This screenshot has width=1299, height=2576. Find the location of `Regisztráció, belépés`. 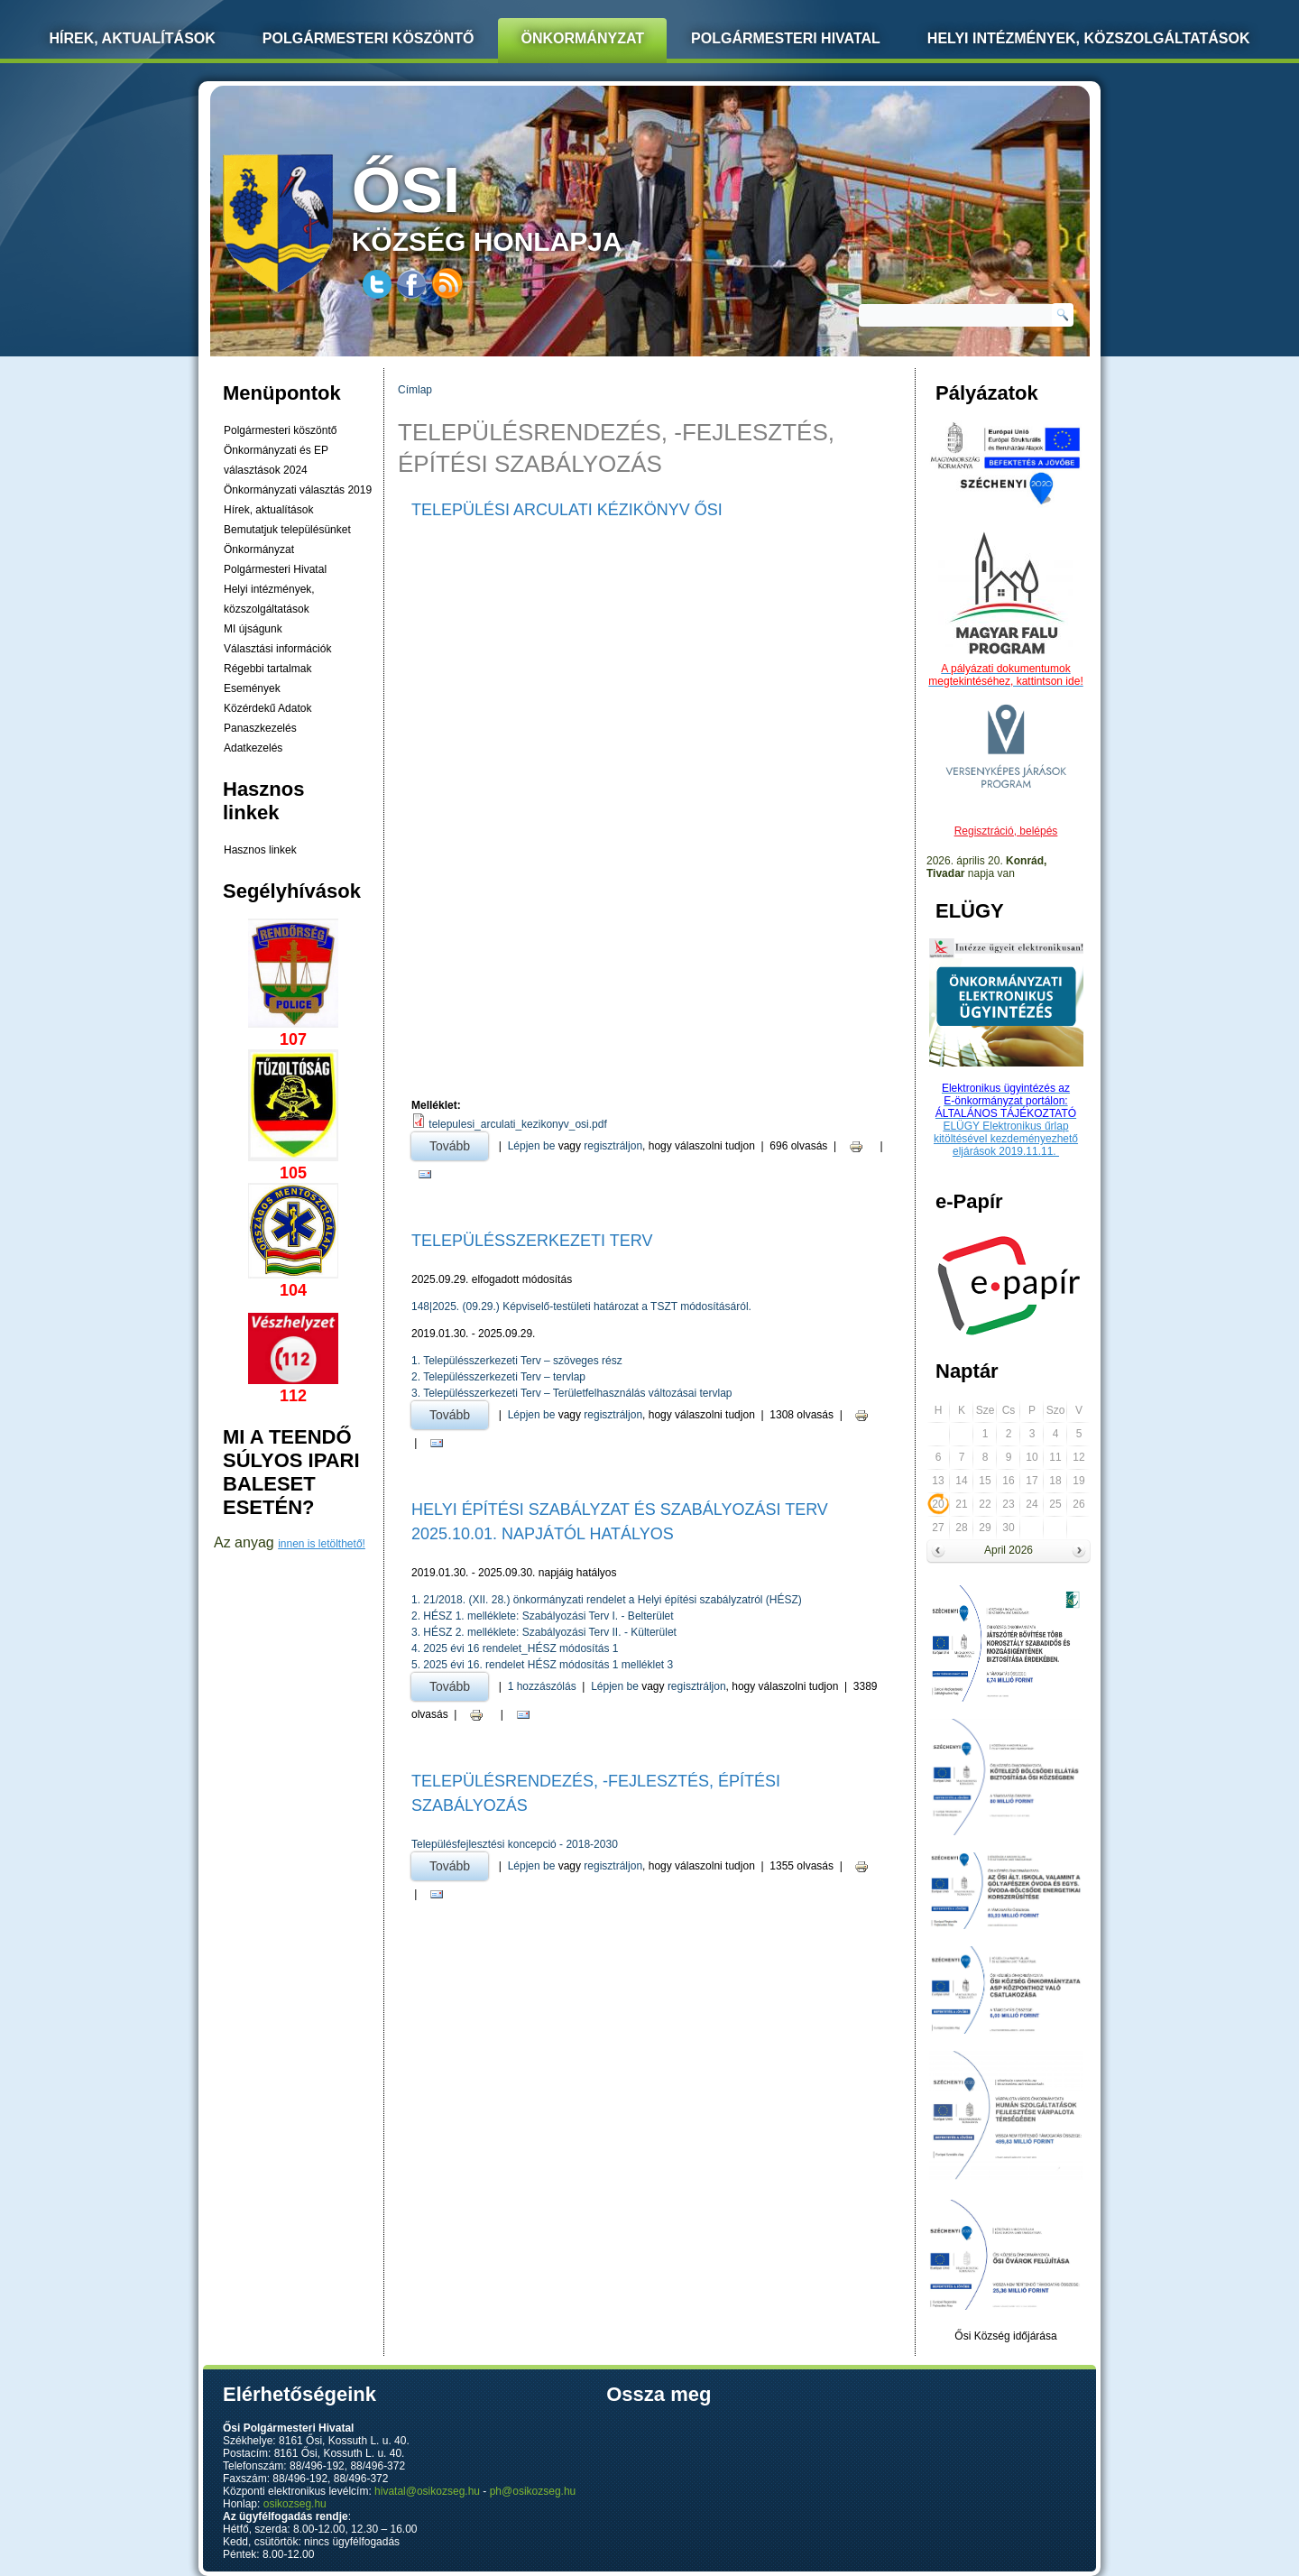

Regisztráció, belépés is located at coordinates (1006, 831).